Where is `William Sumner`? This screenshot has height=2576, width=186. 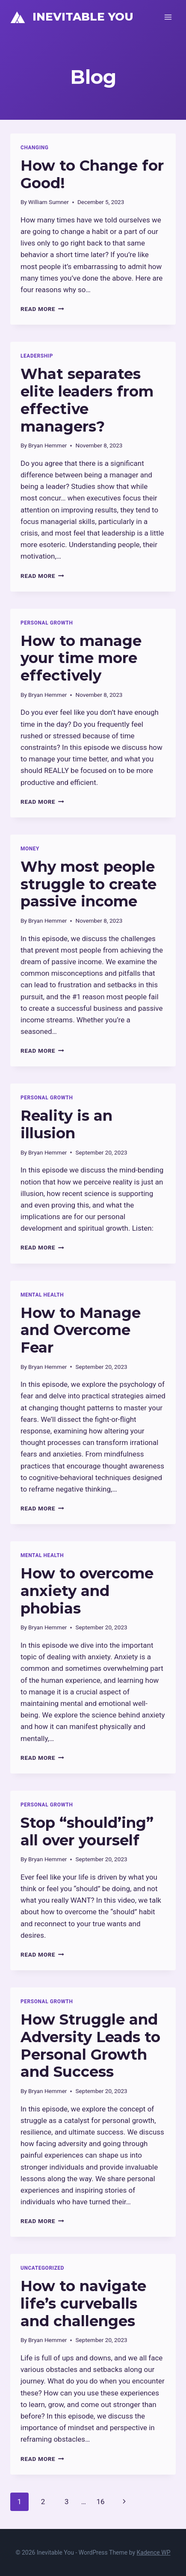 William Sumner is located at coordinates (48, 201).